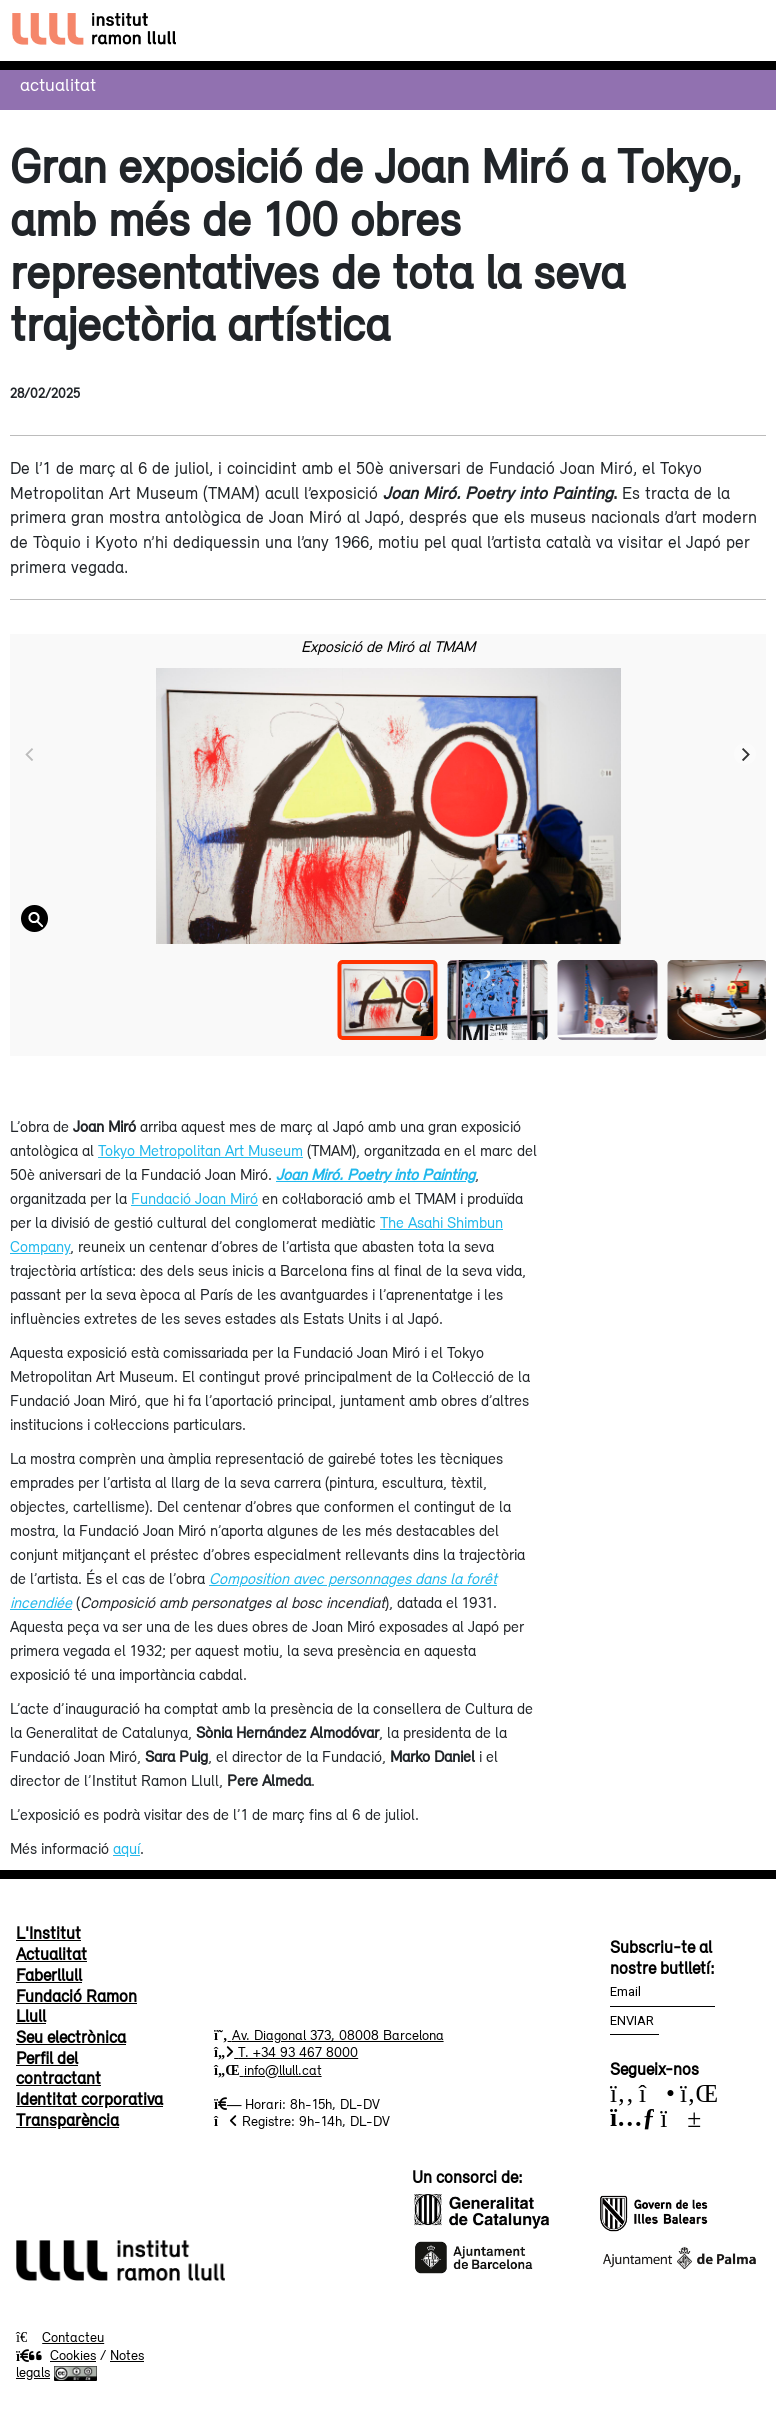 This screenshot has width=776, height=2424. What do you see at coordinates (48, 1933) in the screenshot?
I see `L'Institut` at bounding box center [48, 1933].